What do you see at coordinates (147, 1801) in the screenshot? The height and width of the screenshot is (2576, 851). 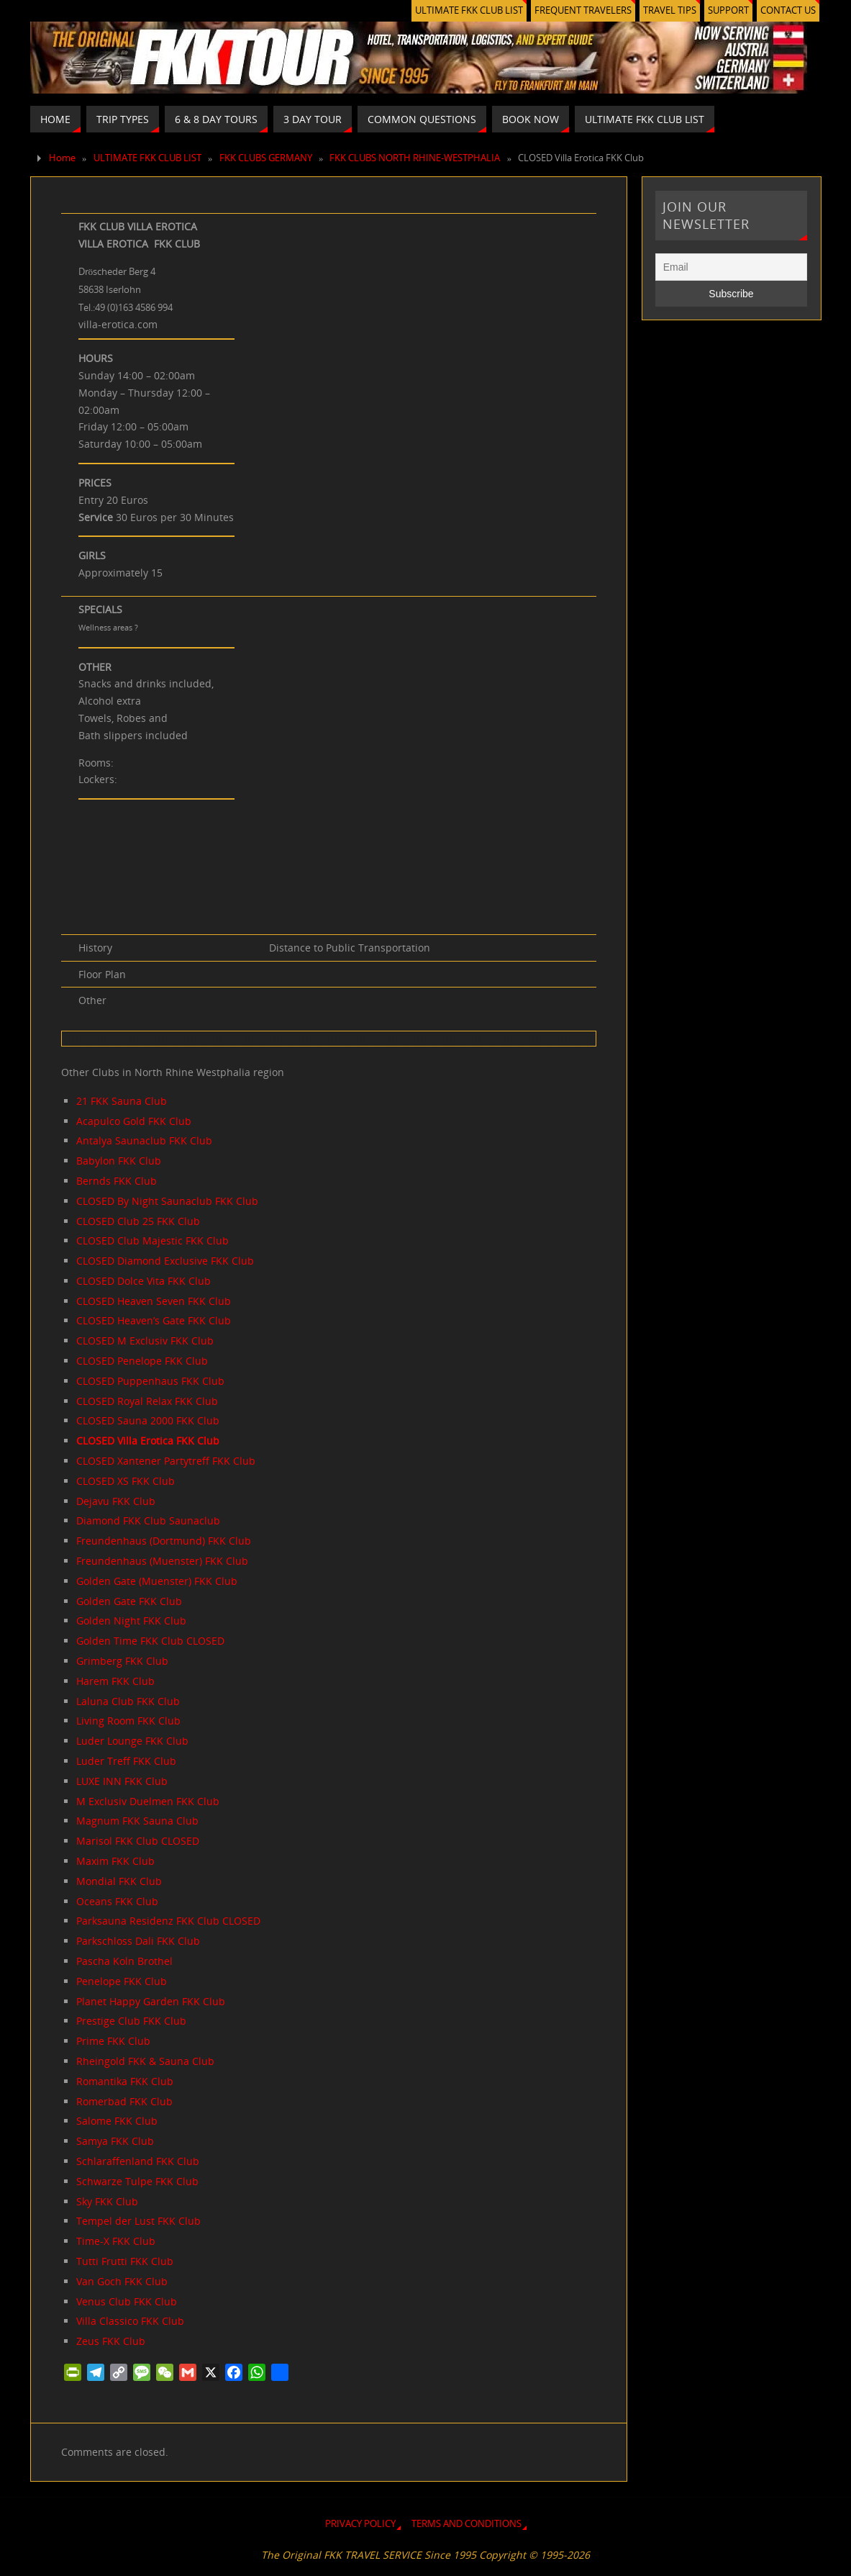 I see `M Exclusiv Duelmen FKK Club` at bounding box center [147, 1801].